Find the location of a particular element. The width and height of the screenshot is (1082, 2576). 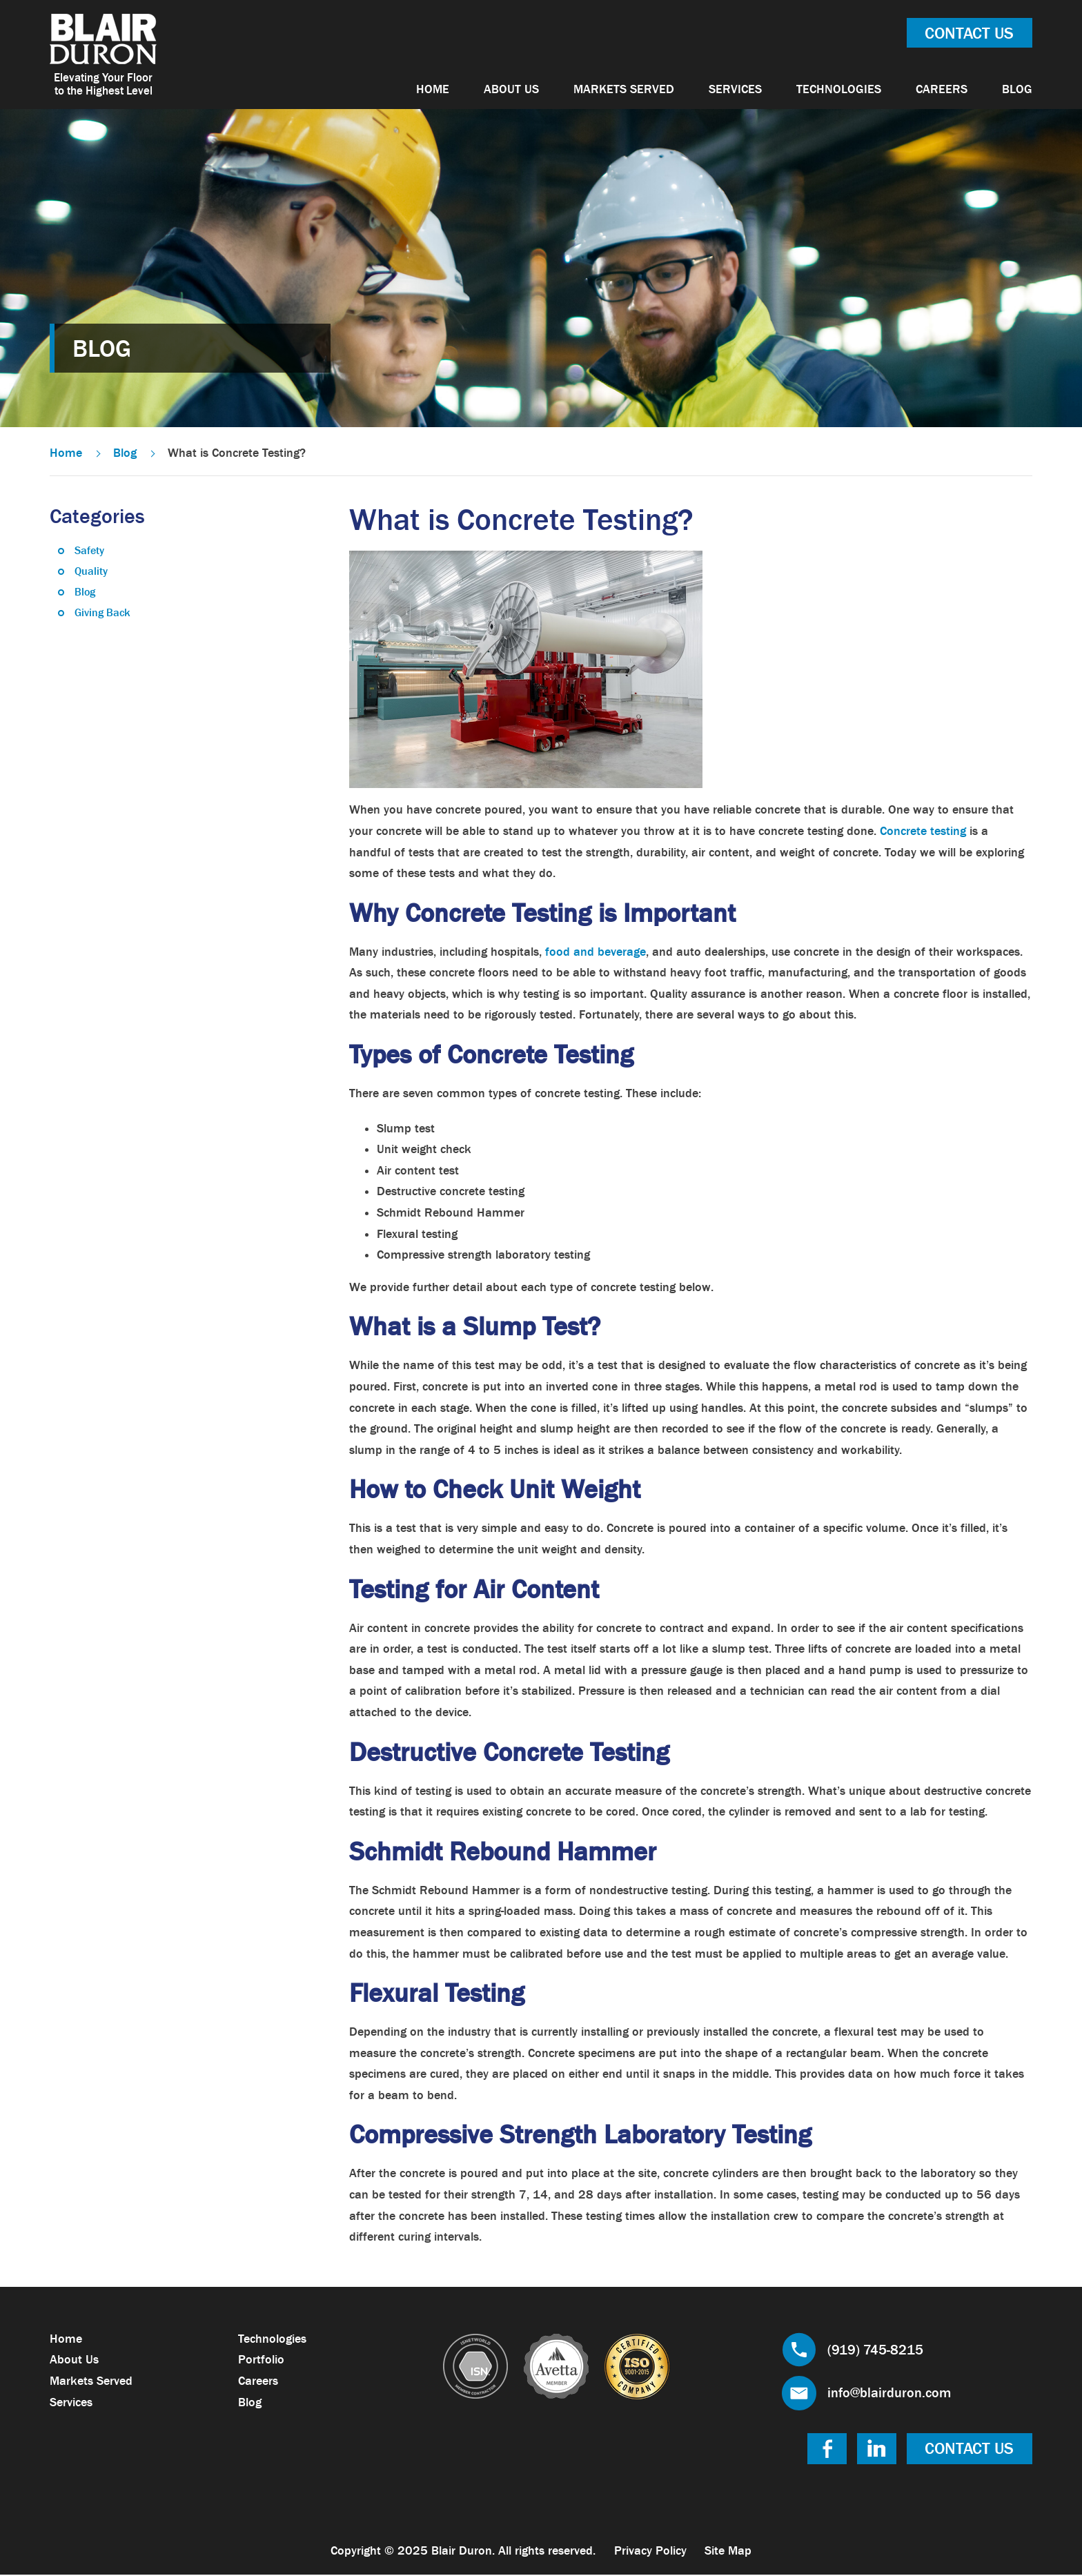

Home is located at coordinates (432, 89).